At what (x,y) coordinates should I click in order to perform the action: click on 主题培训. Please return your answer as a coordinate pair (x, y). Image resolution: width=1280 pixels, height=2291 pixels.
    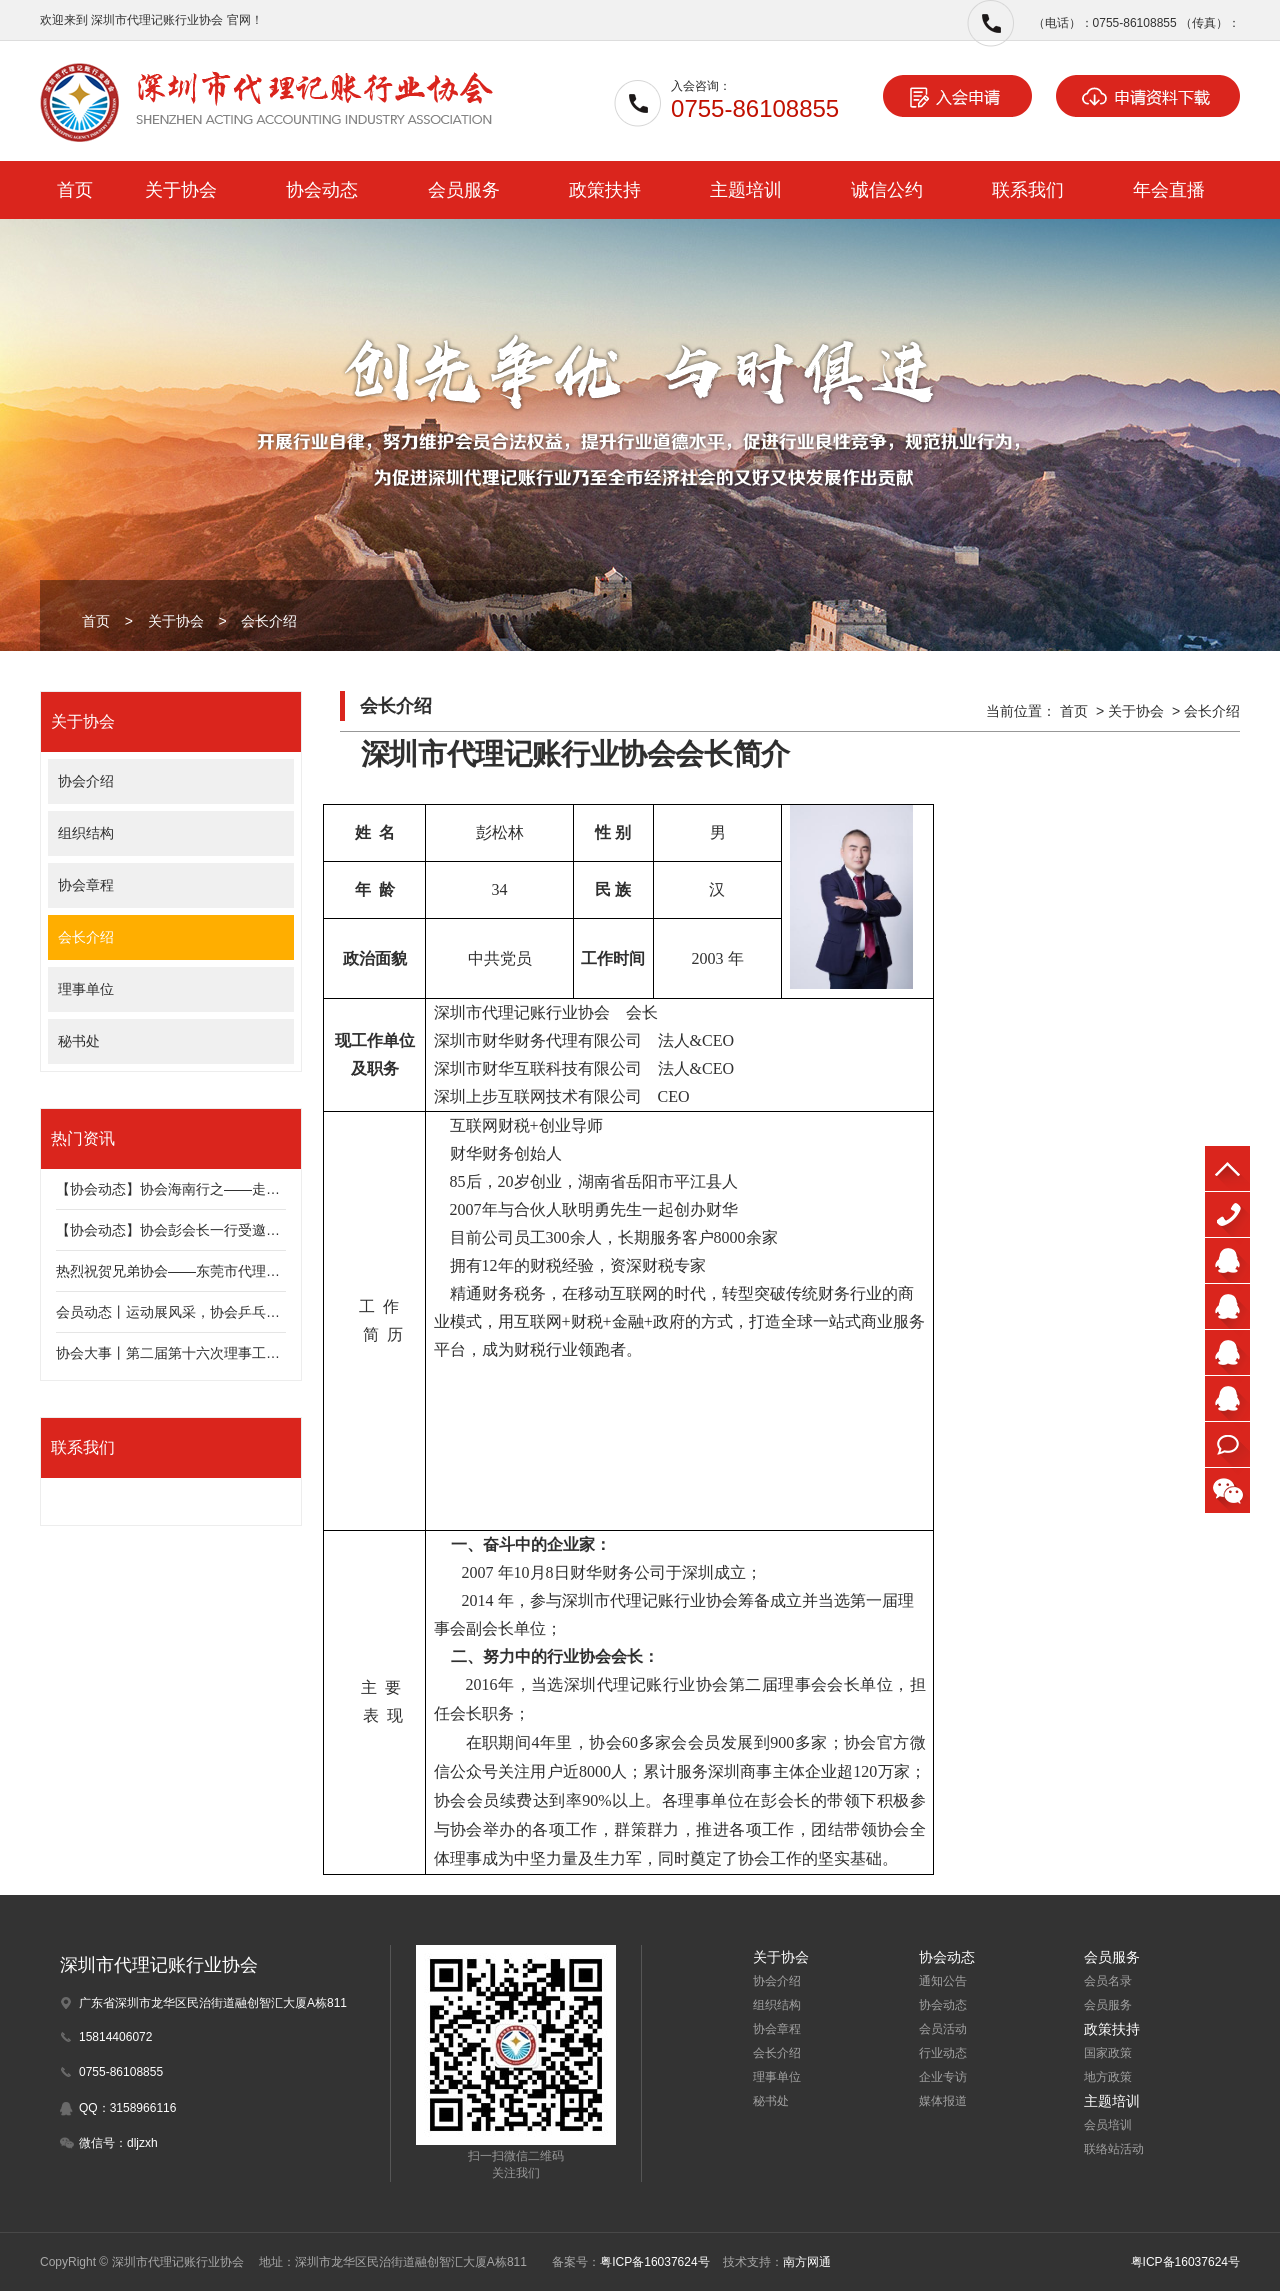
    Looking at the image, I should click on (746, 190).